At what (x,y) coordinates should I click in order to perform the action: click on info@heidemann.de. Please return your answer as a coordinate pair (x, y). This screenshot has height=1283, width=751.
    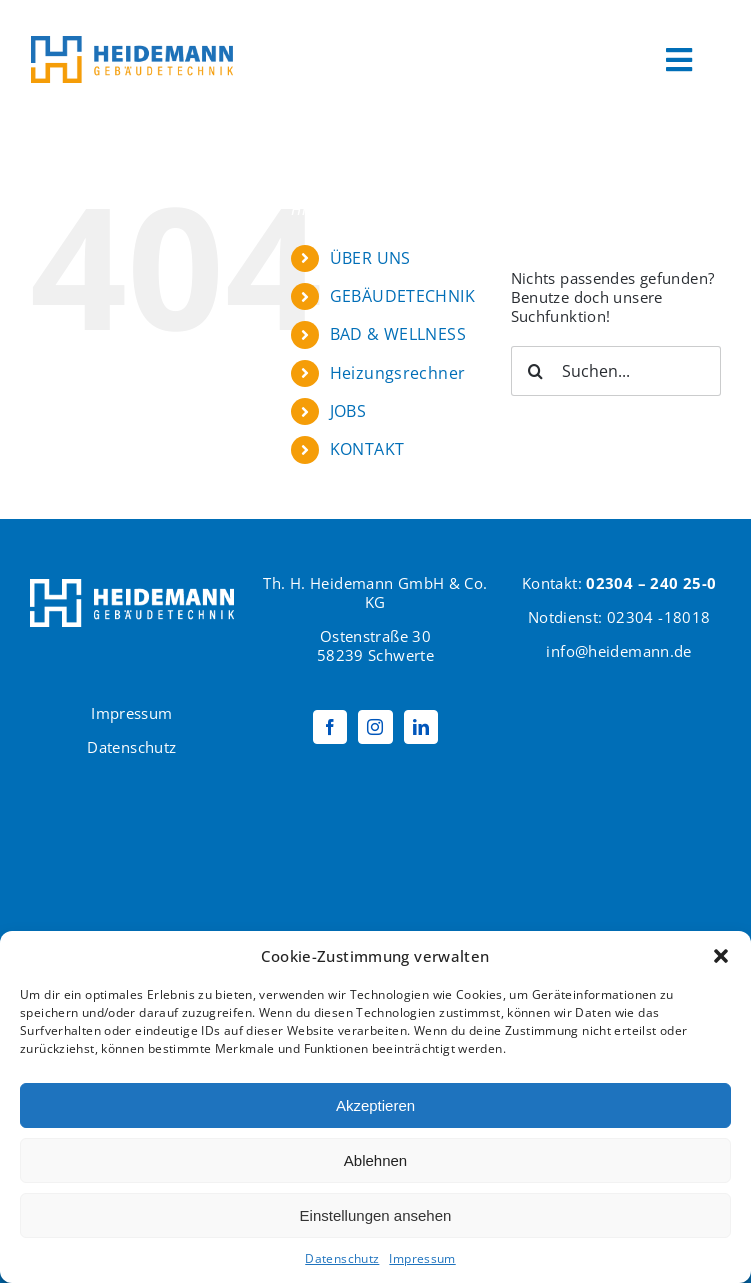
    Looking at the image, I should click on (618, 651).